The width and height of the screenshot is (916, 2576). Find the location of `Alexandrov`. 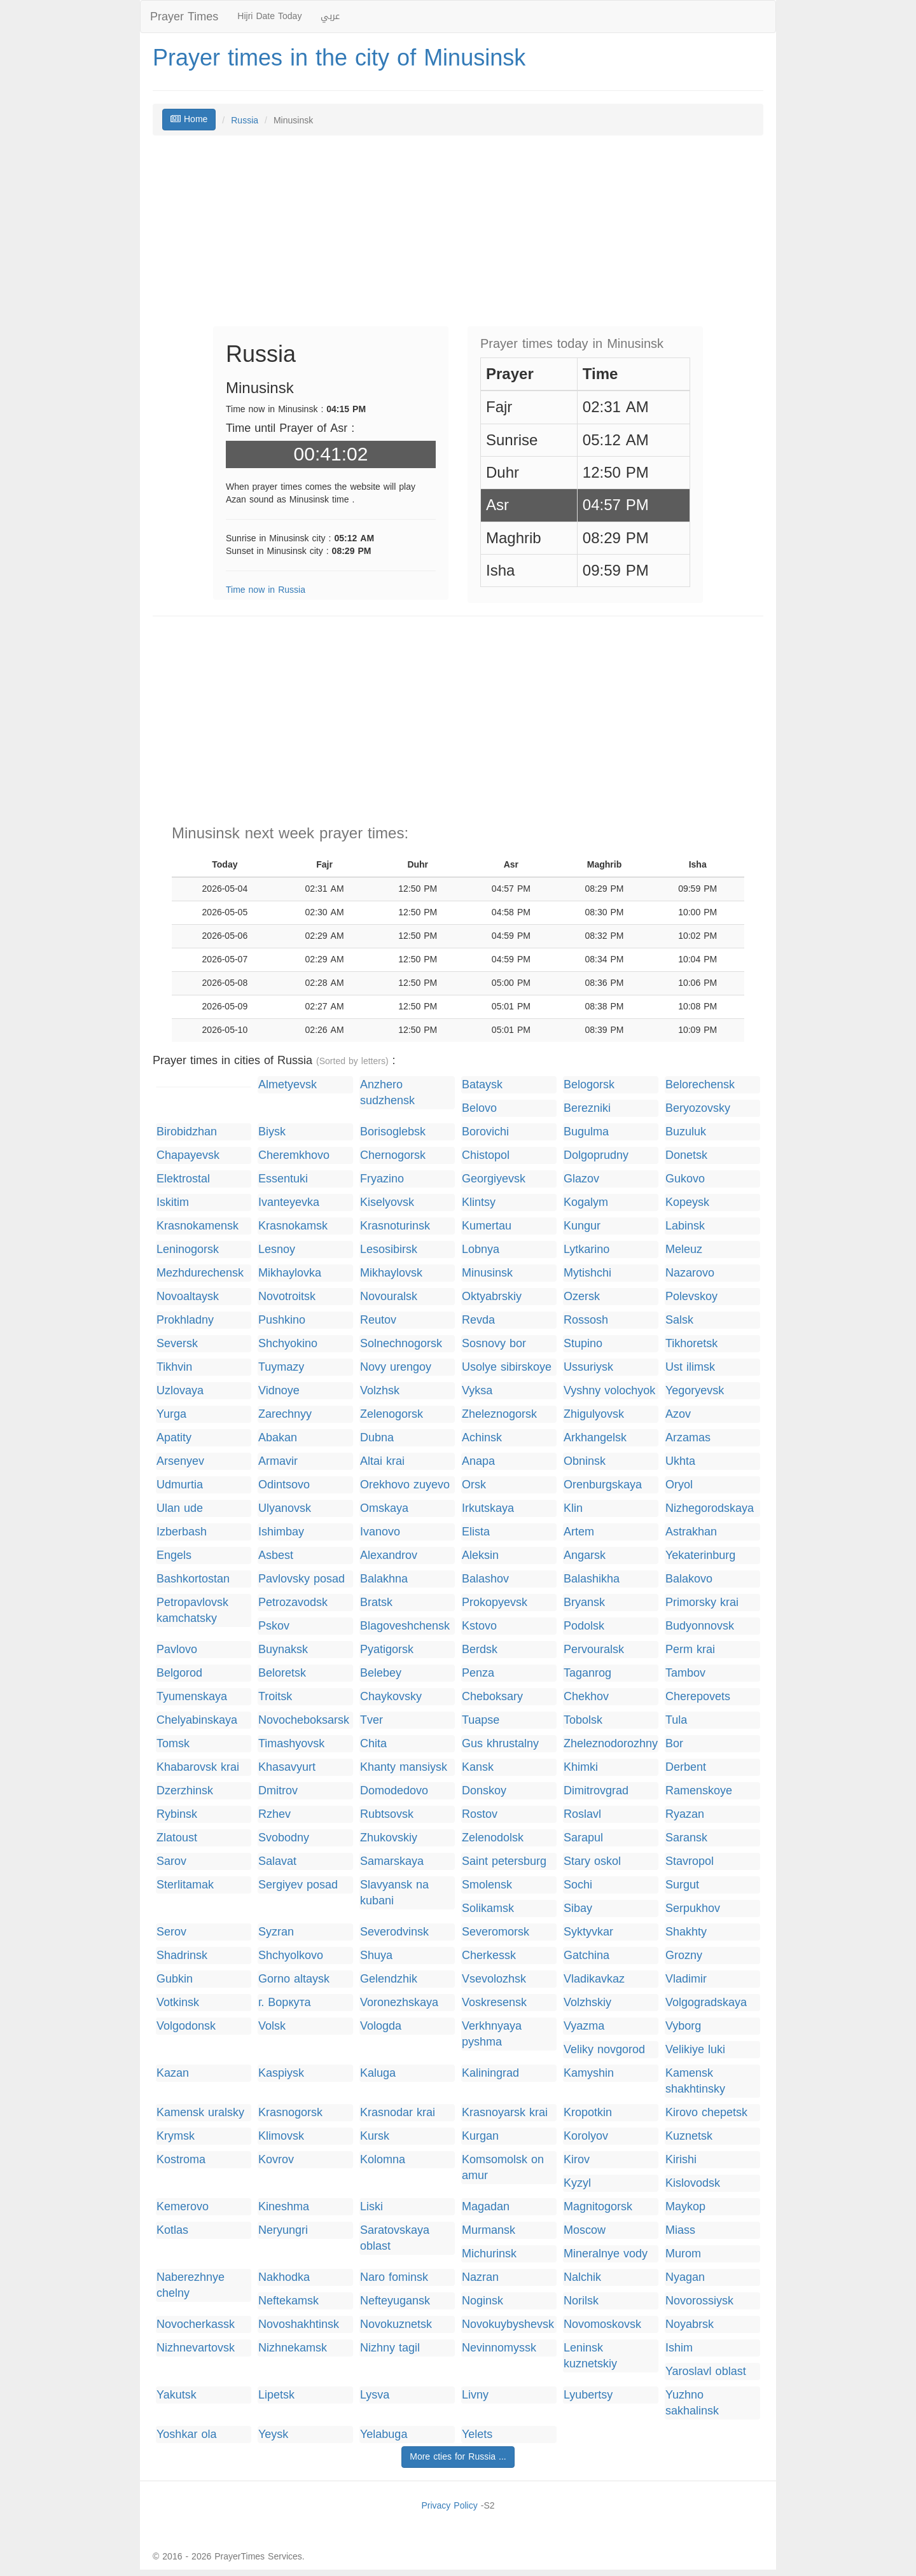

Alexandrov is located at coordinates (388, 1555).